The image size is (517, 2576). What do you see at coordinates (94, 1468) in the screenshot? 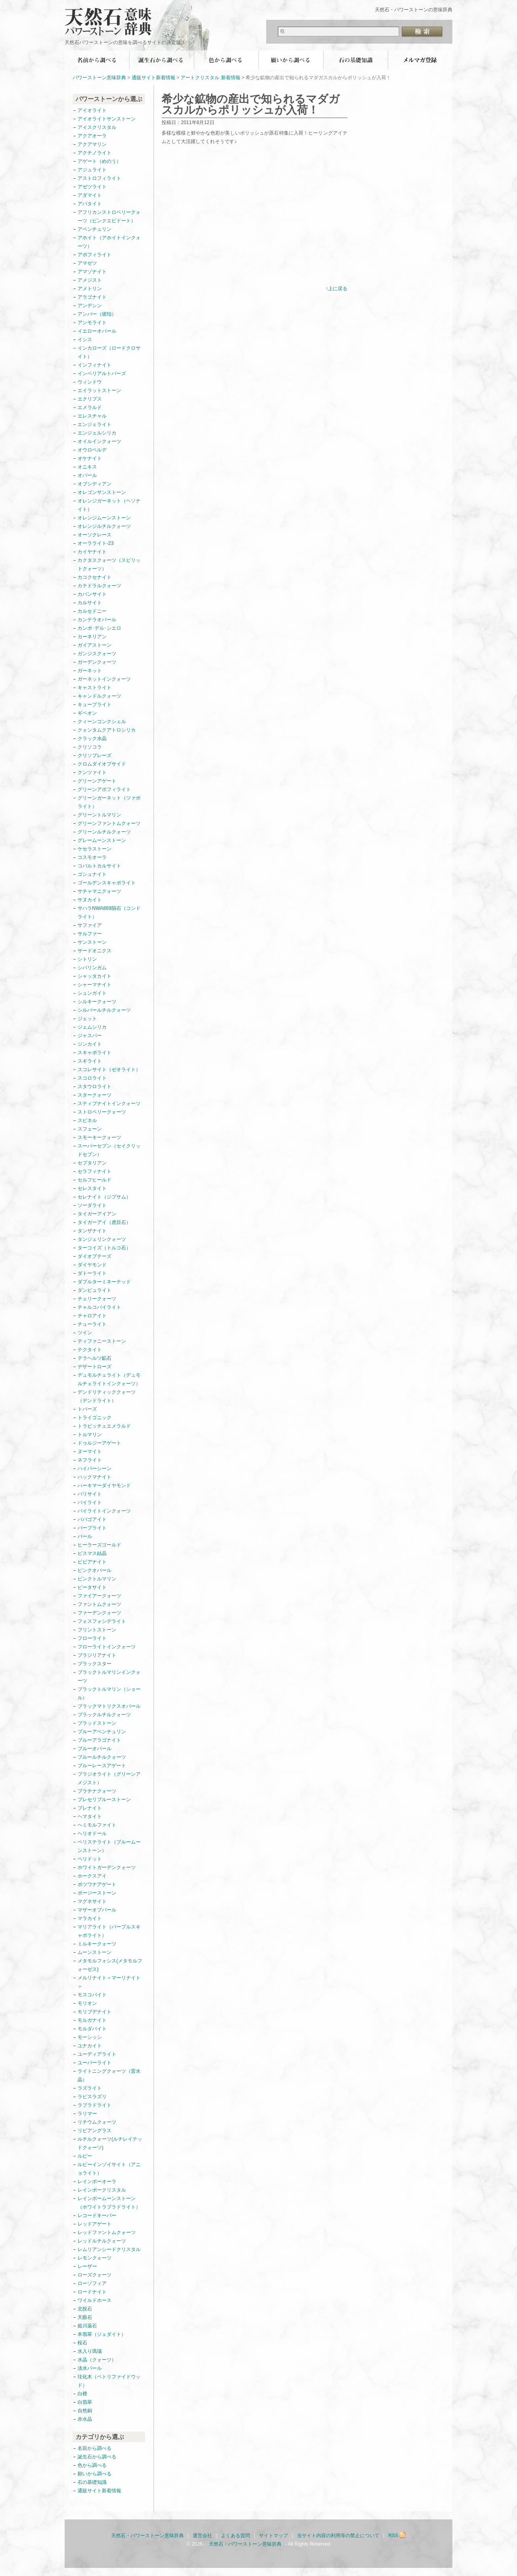
I see `ハイパーシーン` at bounding box center [94, 1468].